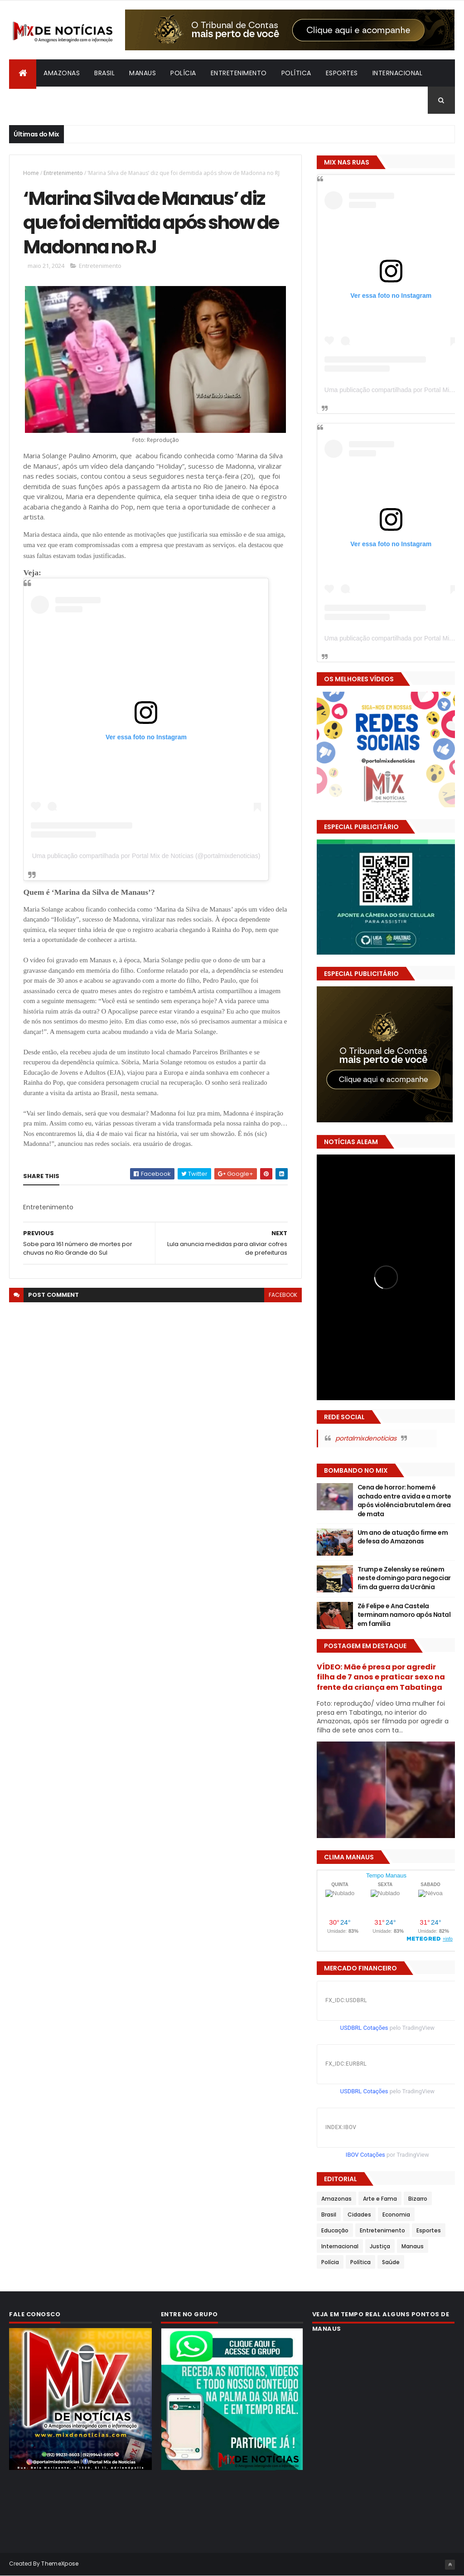 The width and height of the screenshot is (464, 2576). I want to click on Esportes, so click(342, 73).